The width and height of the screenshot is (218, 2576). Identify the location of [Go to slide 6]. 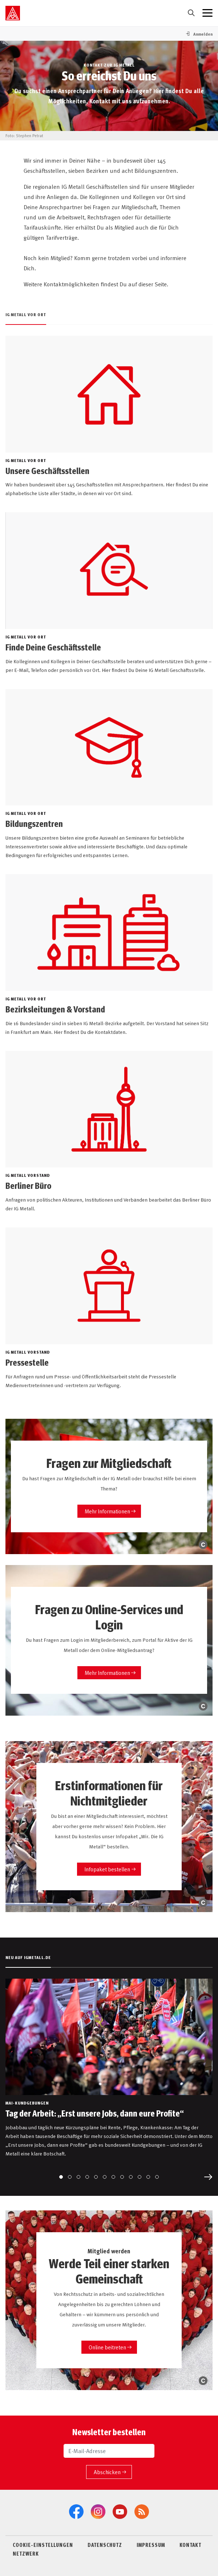
(104, 2177).